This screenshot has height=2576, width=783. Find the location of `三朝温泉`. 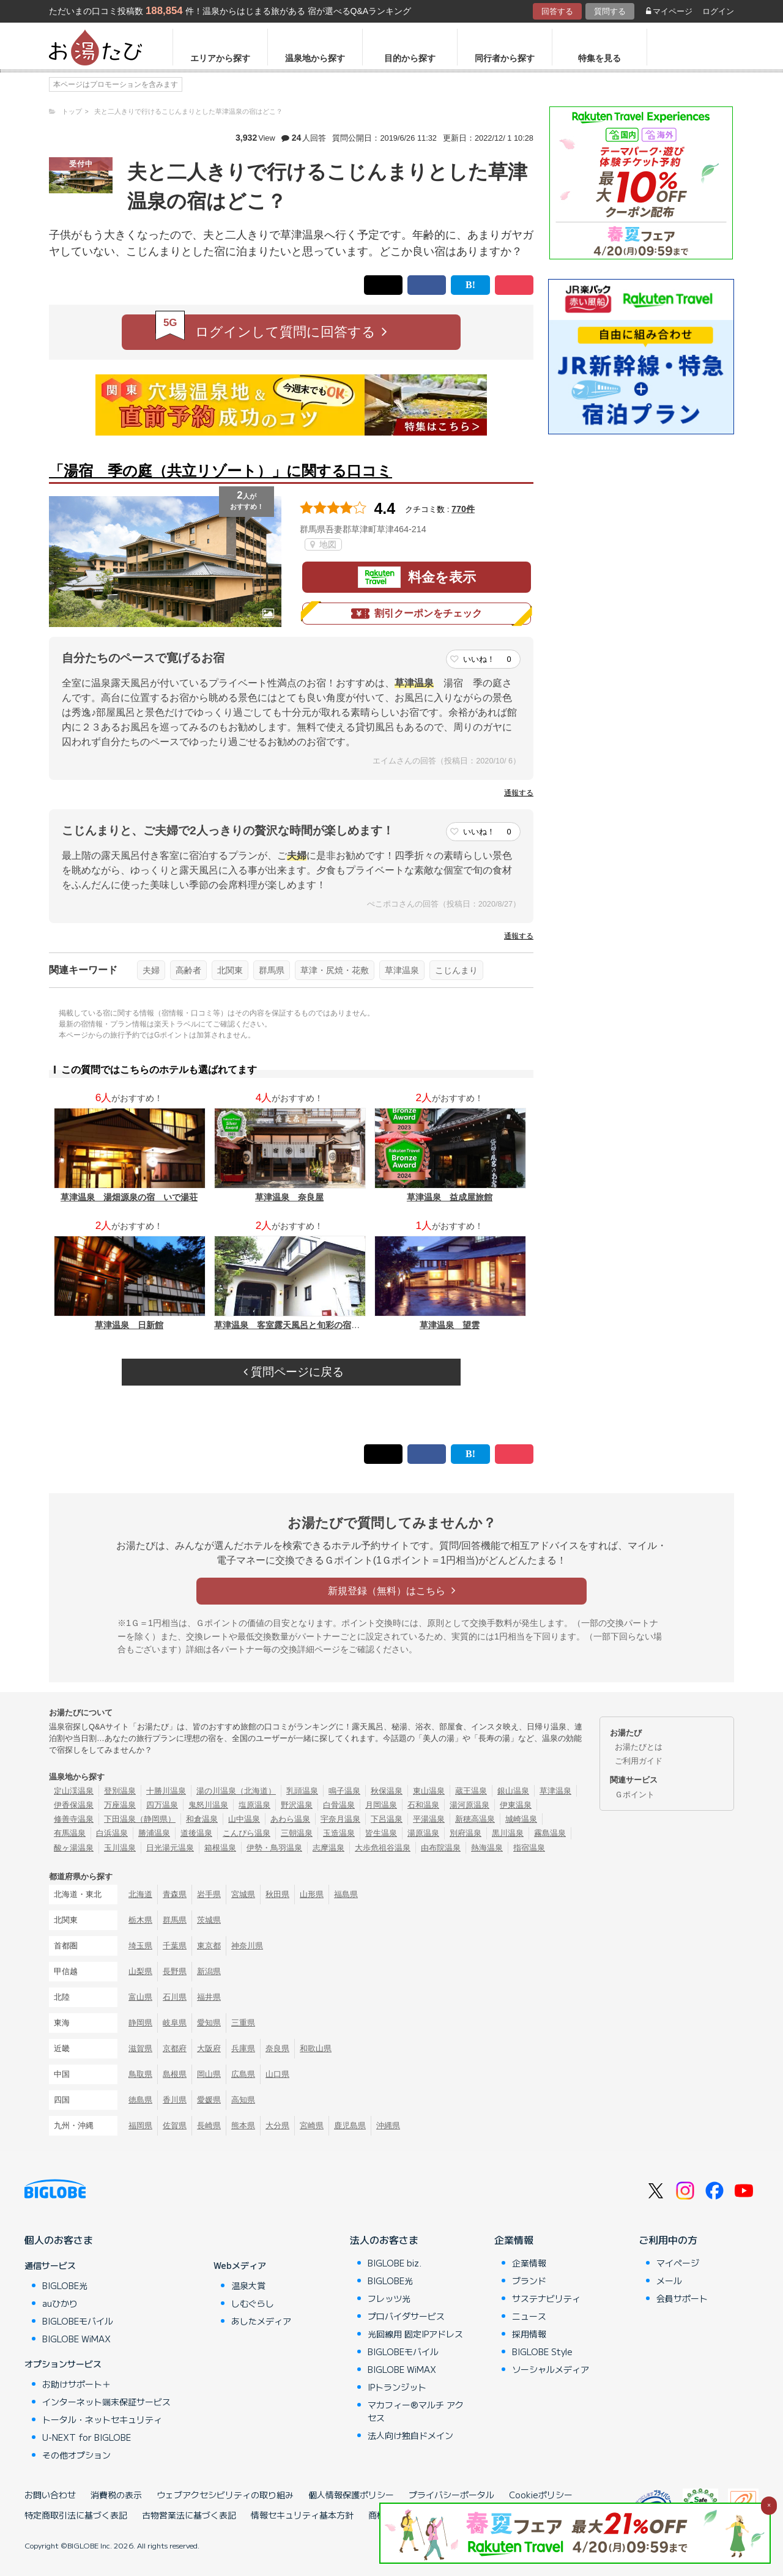

三朝温泉 is located at coordinates (297, 1833).